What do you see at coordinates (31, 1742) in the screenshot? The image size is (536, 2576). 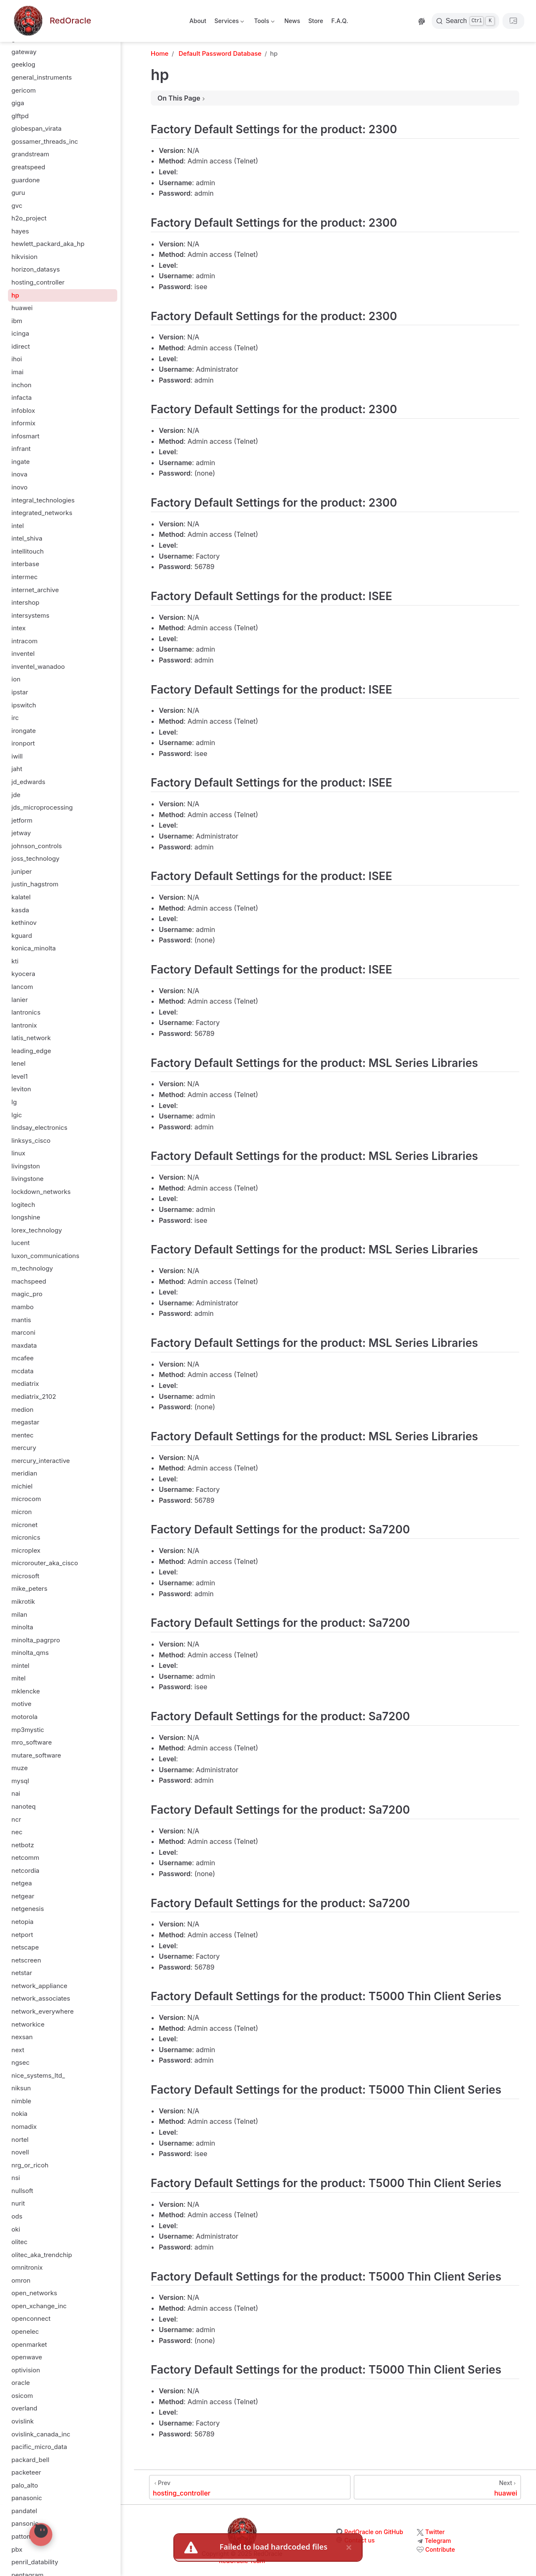 I see `mro_software` at bounding box center [31, 1742].